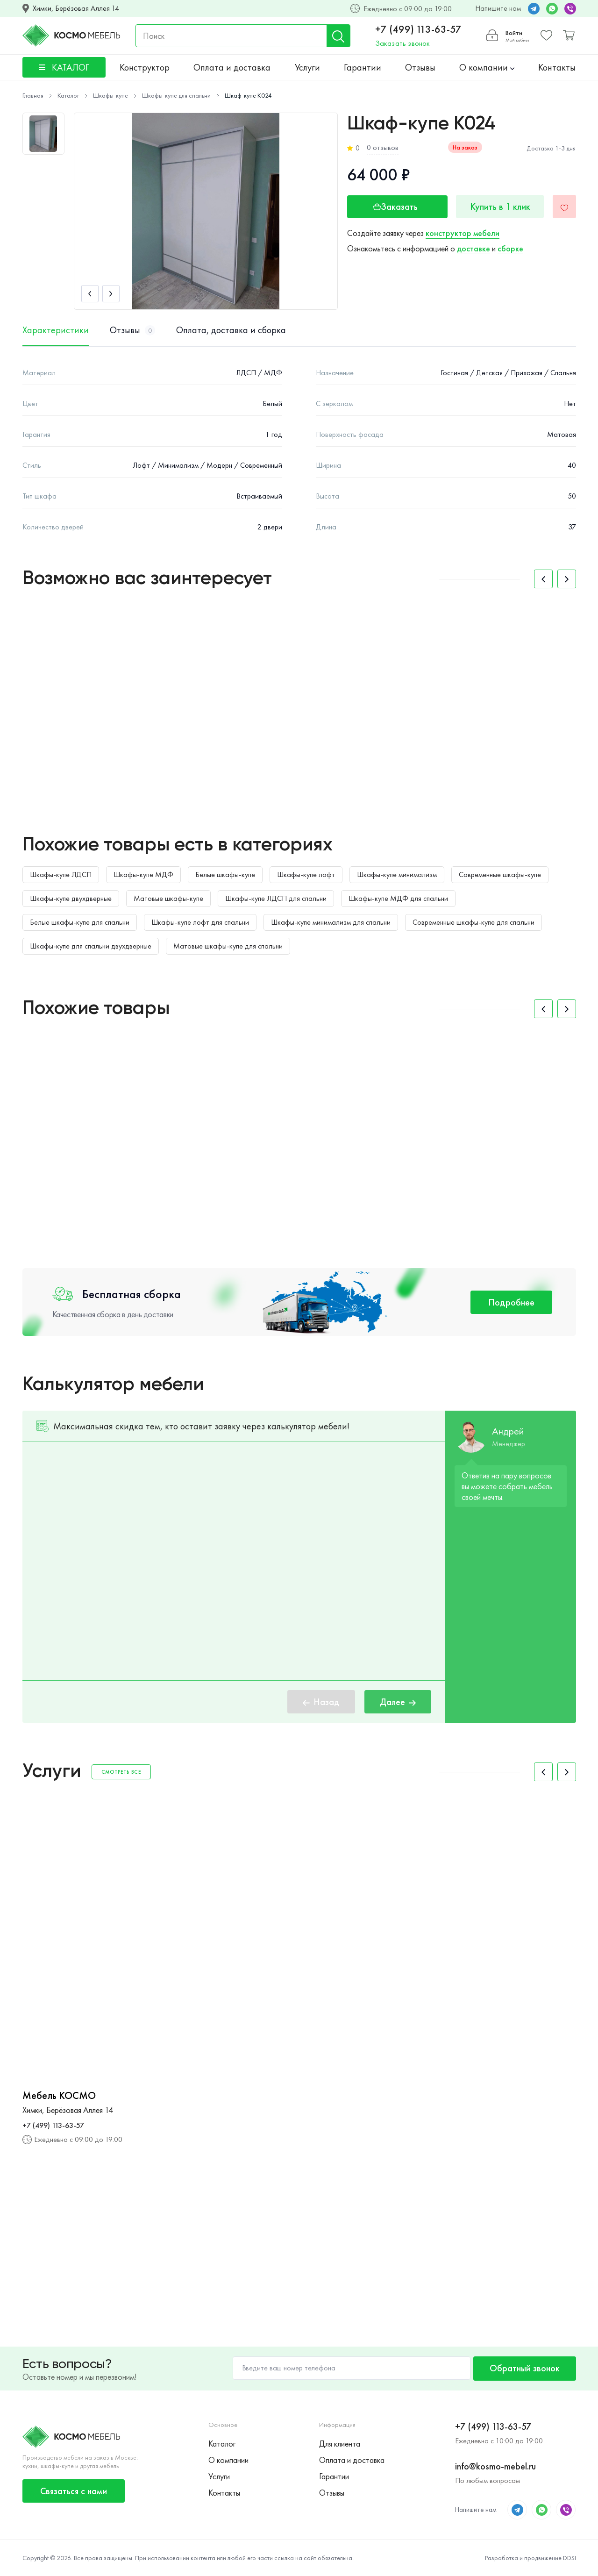 This screenshot has height=2576, width=598. What do you see at coordinates (473, 248) in the screenshot?
I see `доставке` at bounding box center [473, 248].